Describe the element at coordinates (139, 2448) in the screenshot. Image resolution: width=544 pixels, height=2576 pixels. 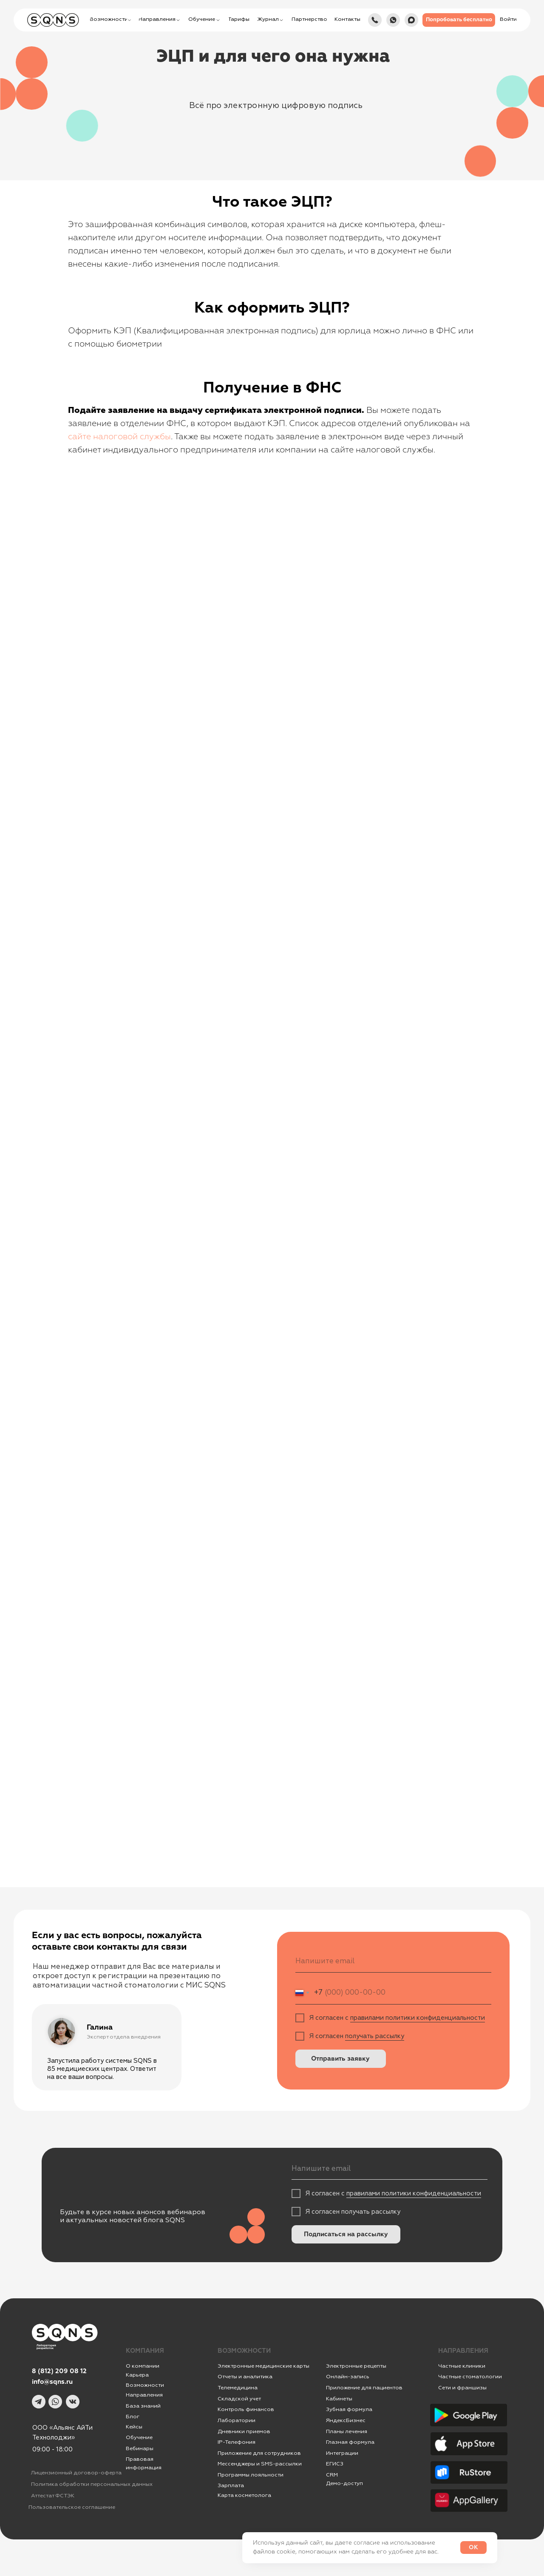
I see `Вебинары` at that location.